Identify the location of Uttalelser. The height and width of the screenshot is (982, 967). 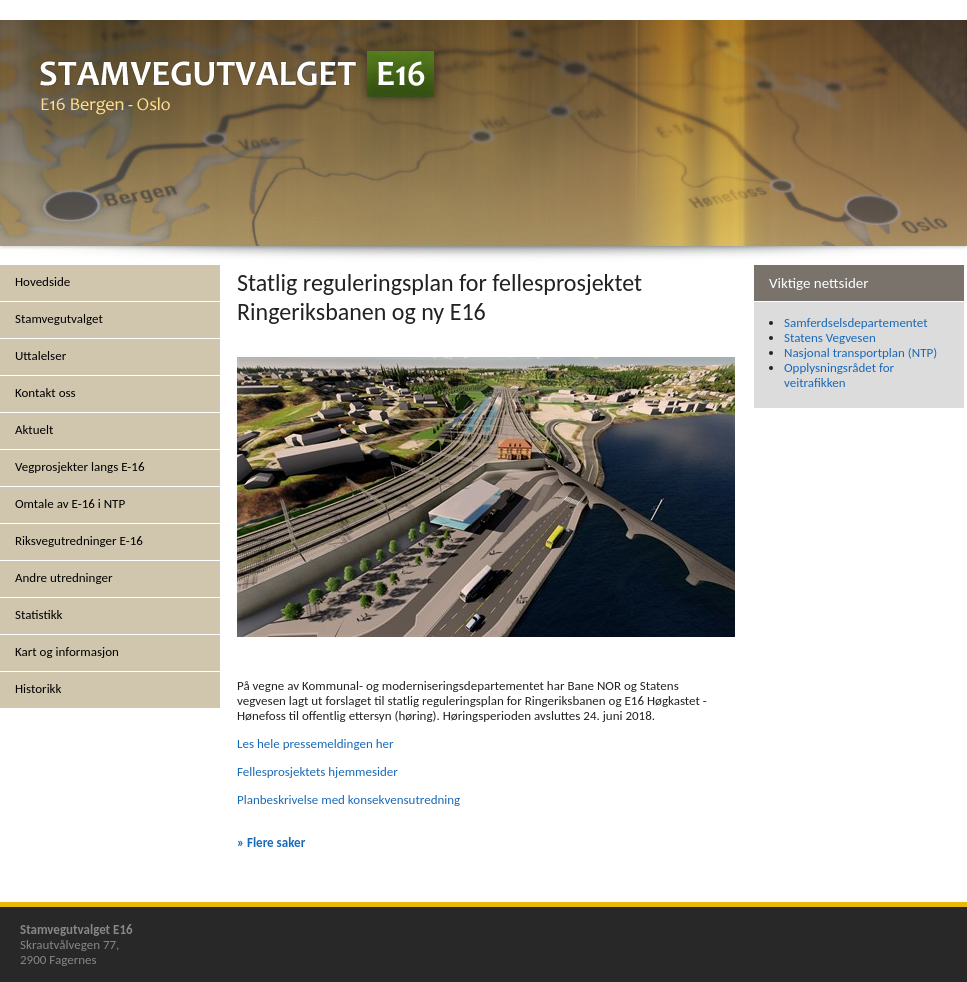
(40, 355).